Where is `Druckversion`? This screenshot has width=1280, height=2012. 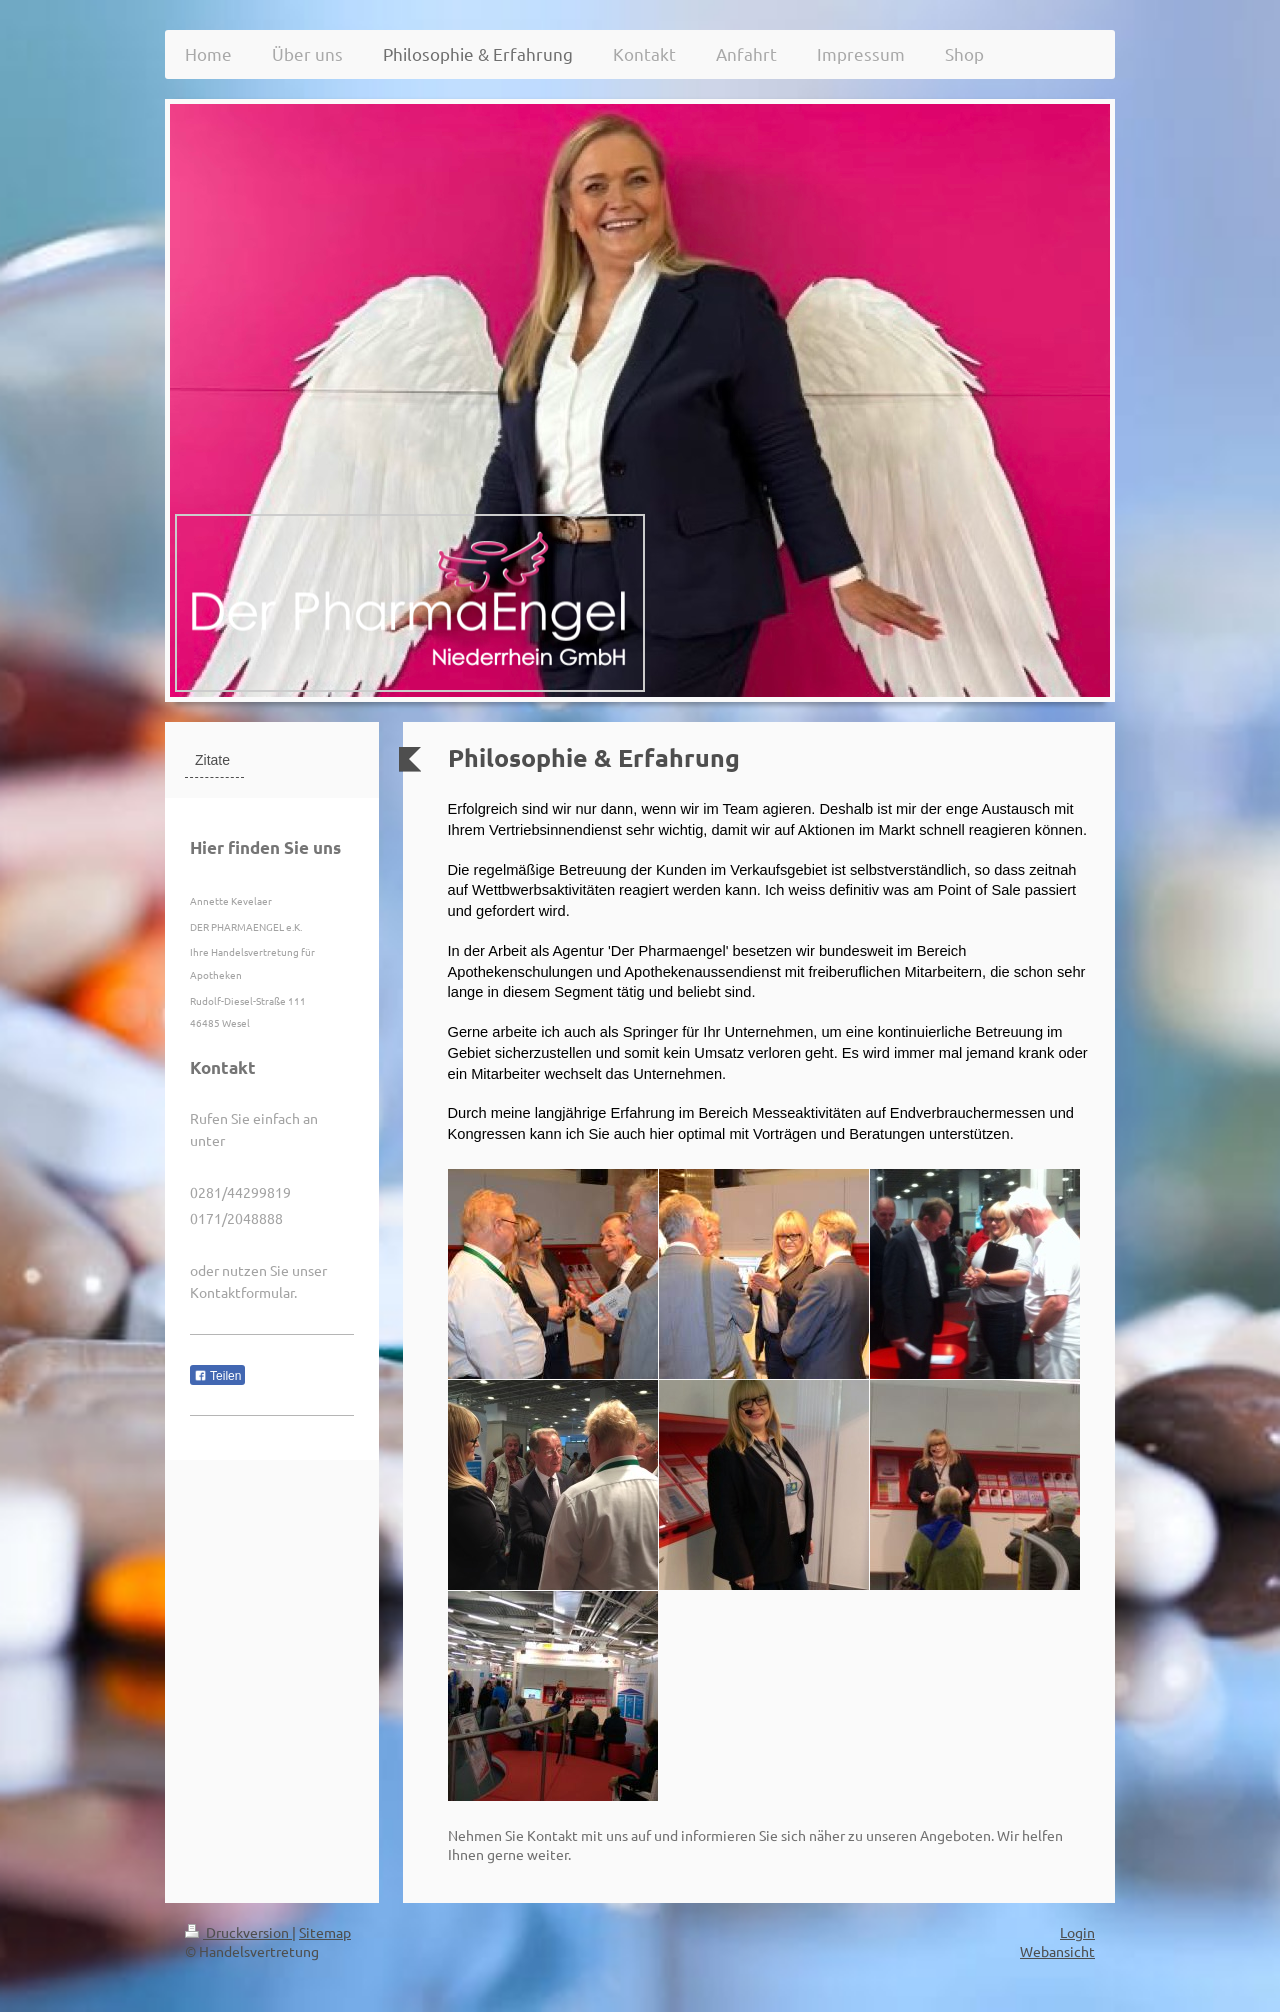 Druckversion is located at coordinates (238, 1932).